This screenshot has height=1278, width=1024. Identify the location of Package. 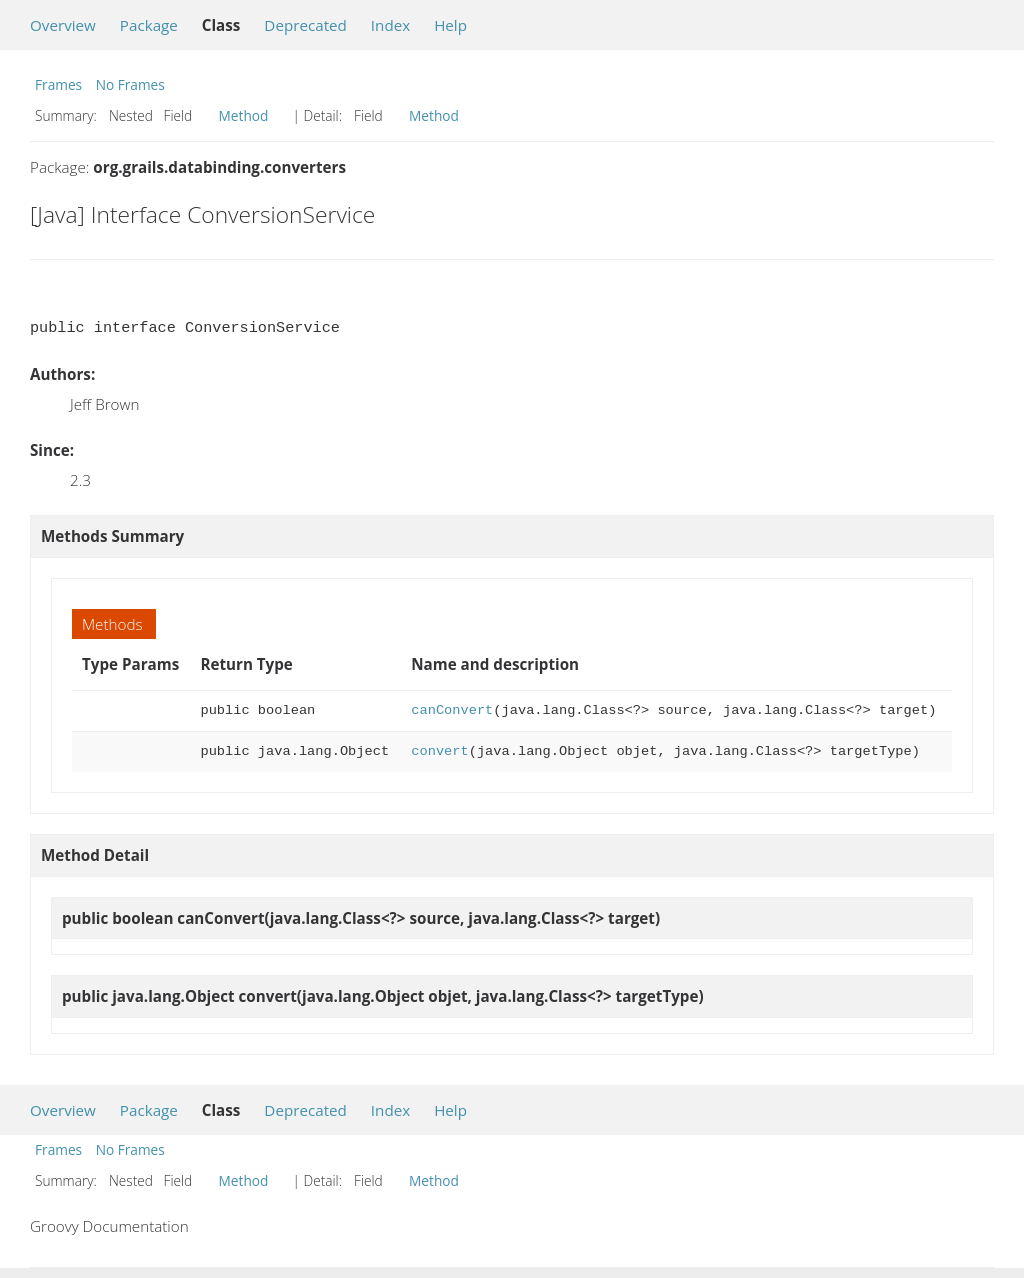
(149, 25).